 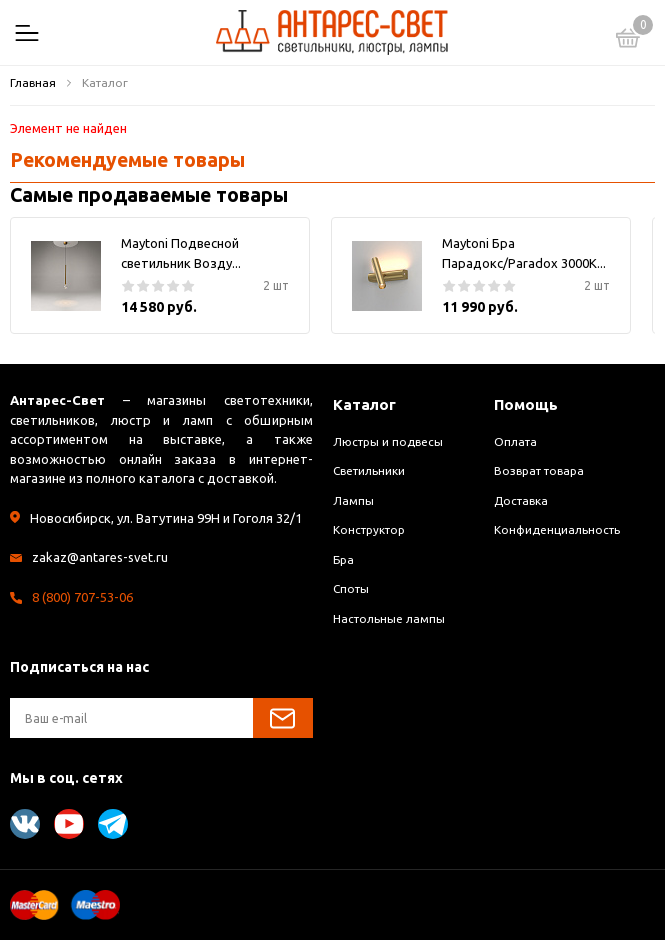 I want to click on Конструктор, so click(x=369, y=529).